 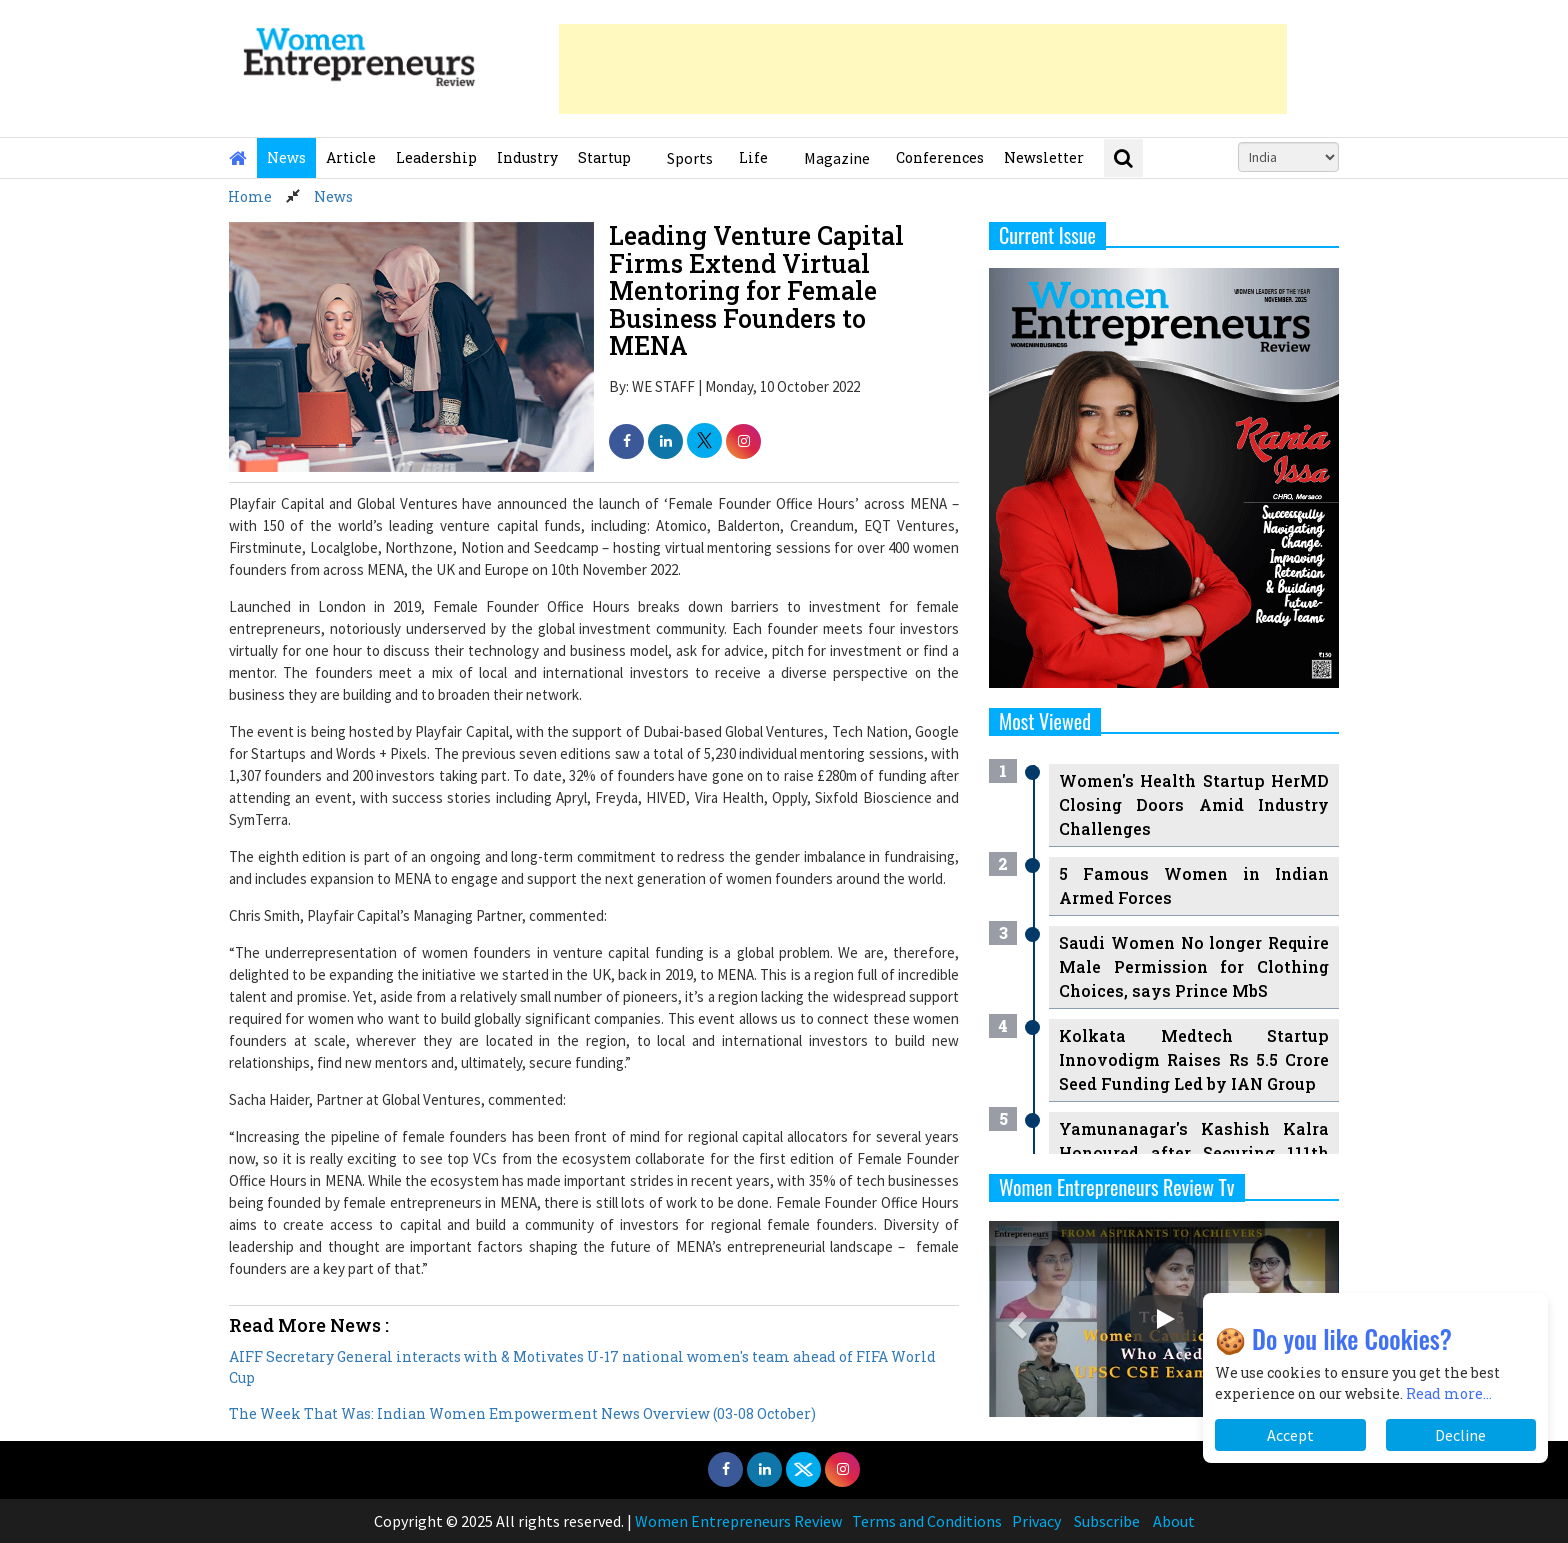 What do you see at coordinates (351, 157) in the screenshot?
I see `Article` at bounding box center [351, 157].